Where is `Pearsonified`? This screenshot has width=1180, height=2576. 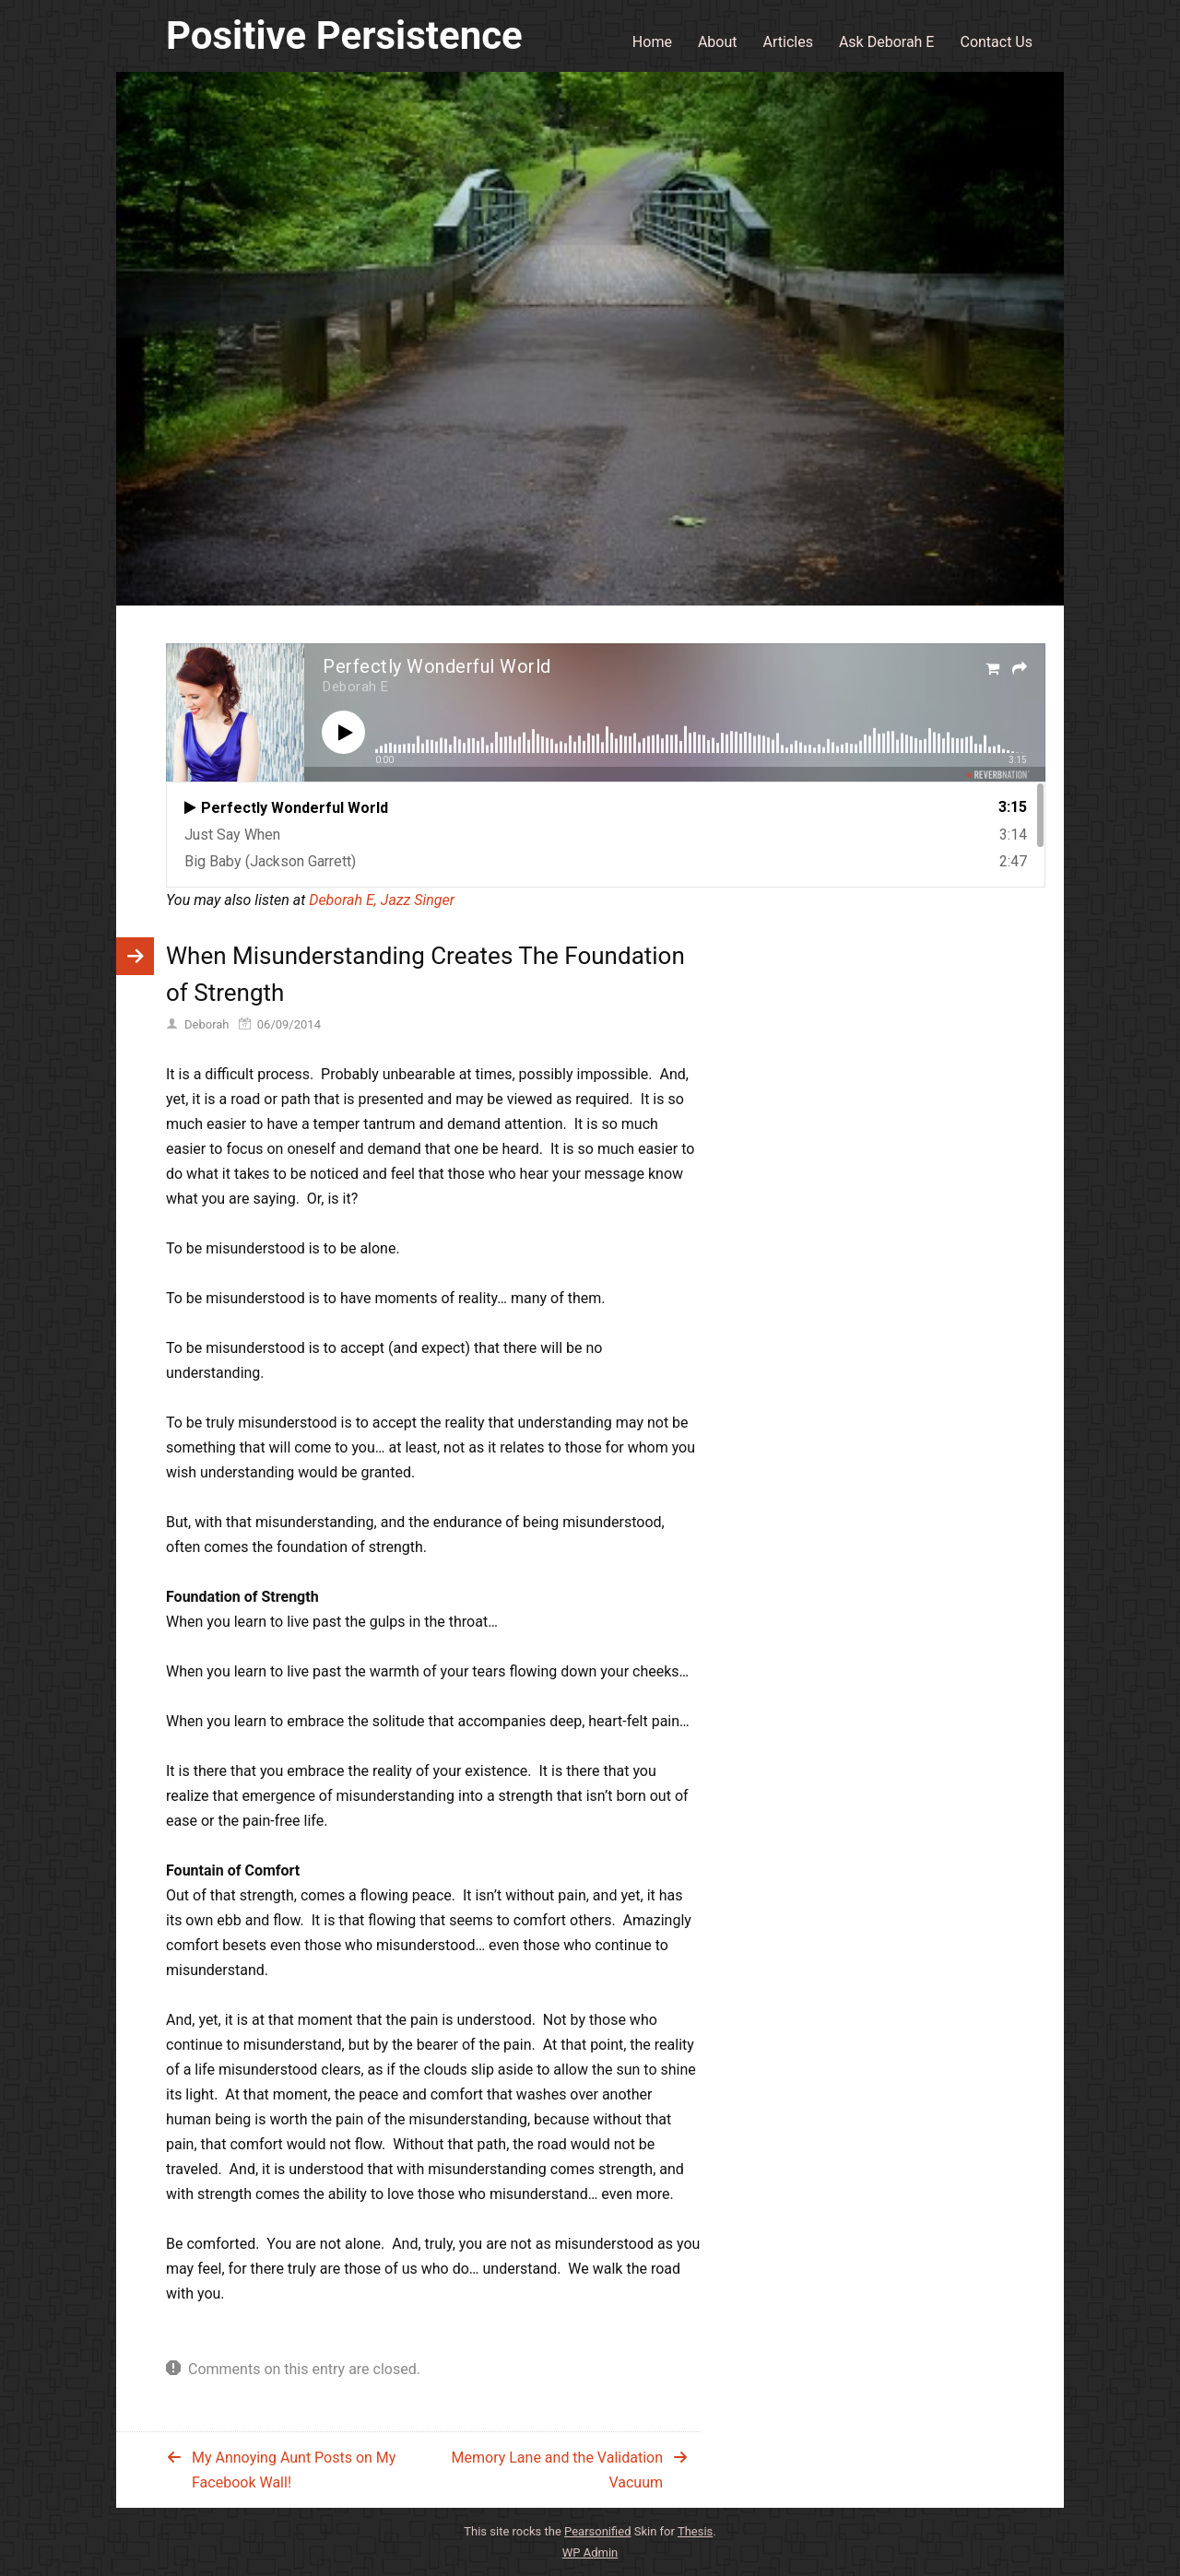
Pearsonified is located at coordinates (597, 2531).